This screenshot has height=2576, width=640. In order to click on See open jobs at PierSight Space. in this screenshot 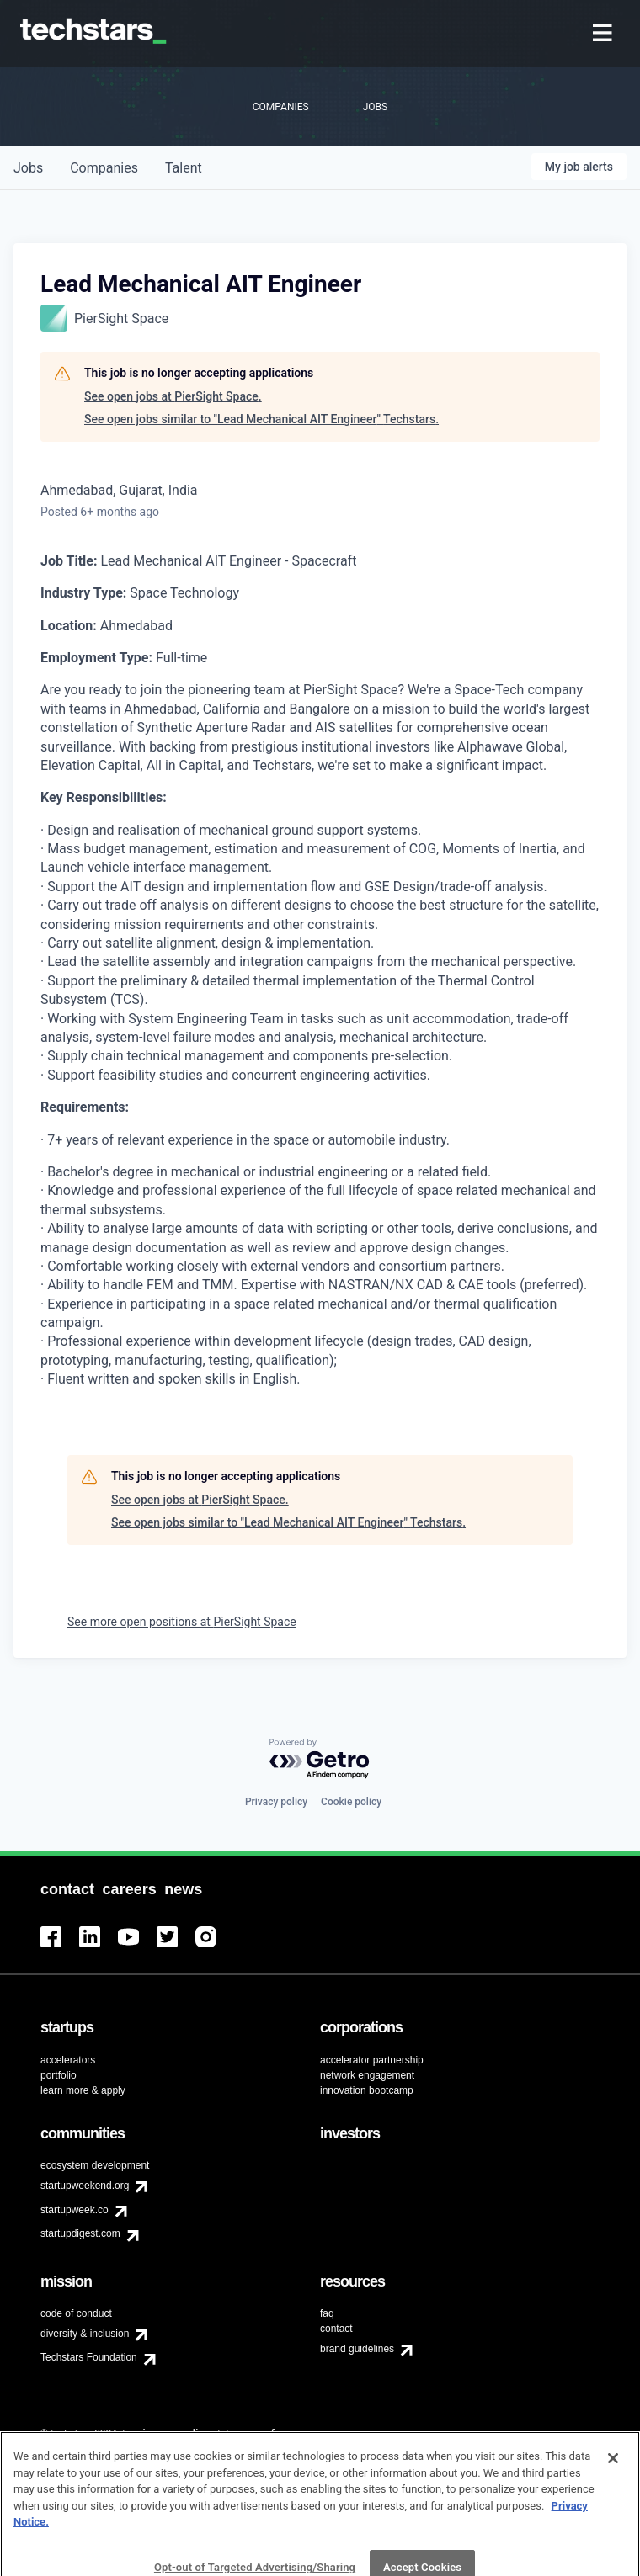, I will do `click(173, 396)`.